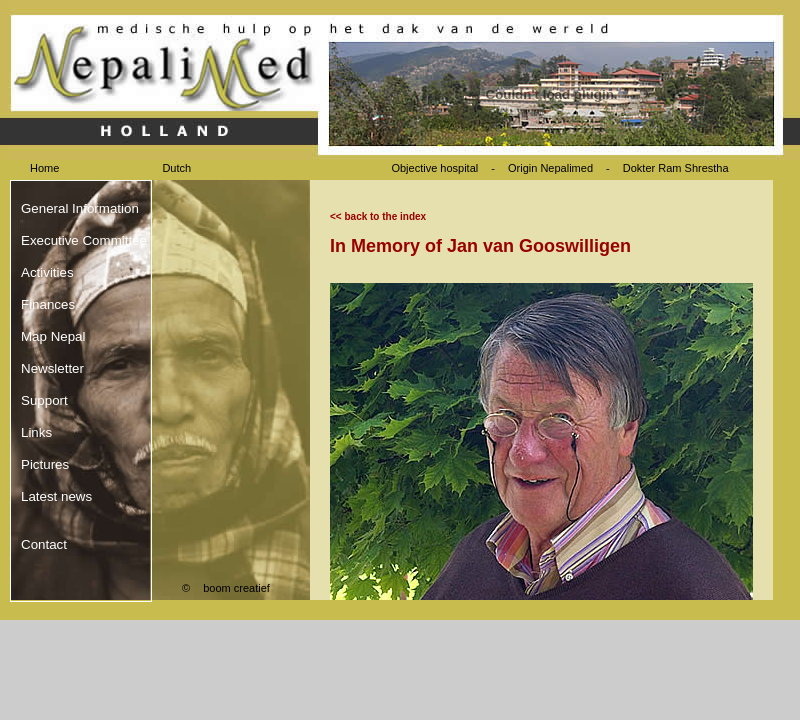 The height and width of the screenshot is (720, 800). Describe the element at coordinates (44, 544) in the screenshot. I see `Contact` at that location.